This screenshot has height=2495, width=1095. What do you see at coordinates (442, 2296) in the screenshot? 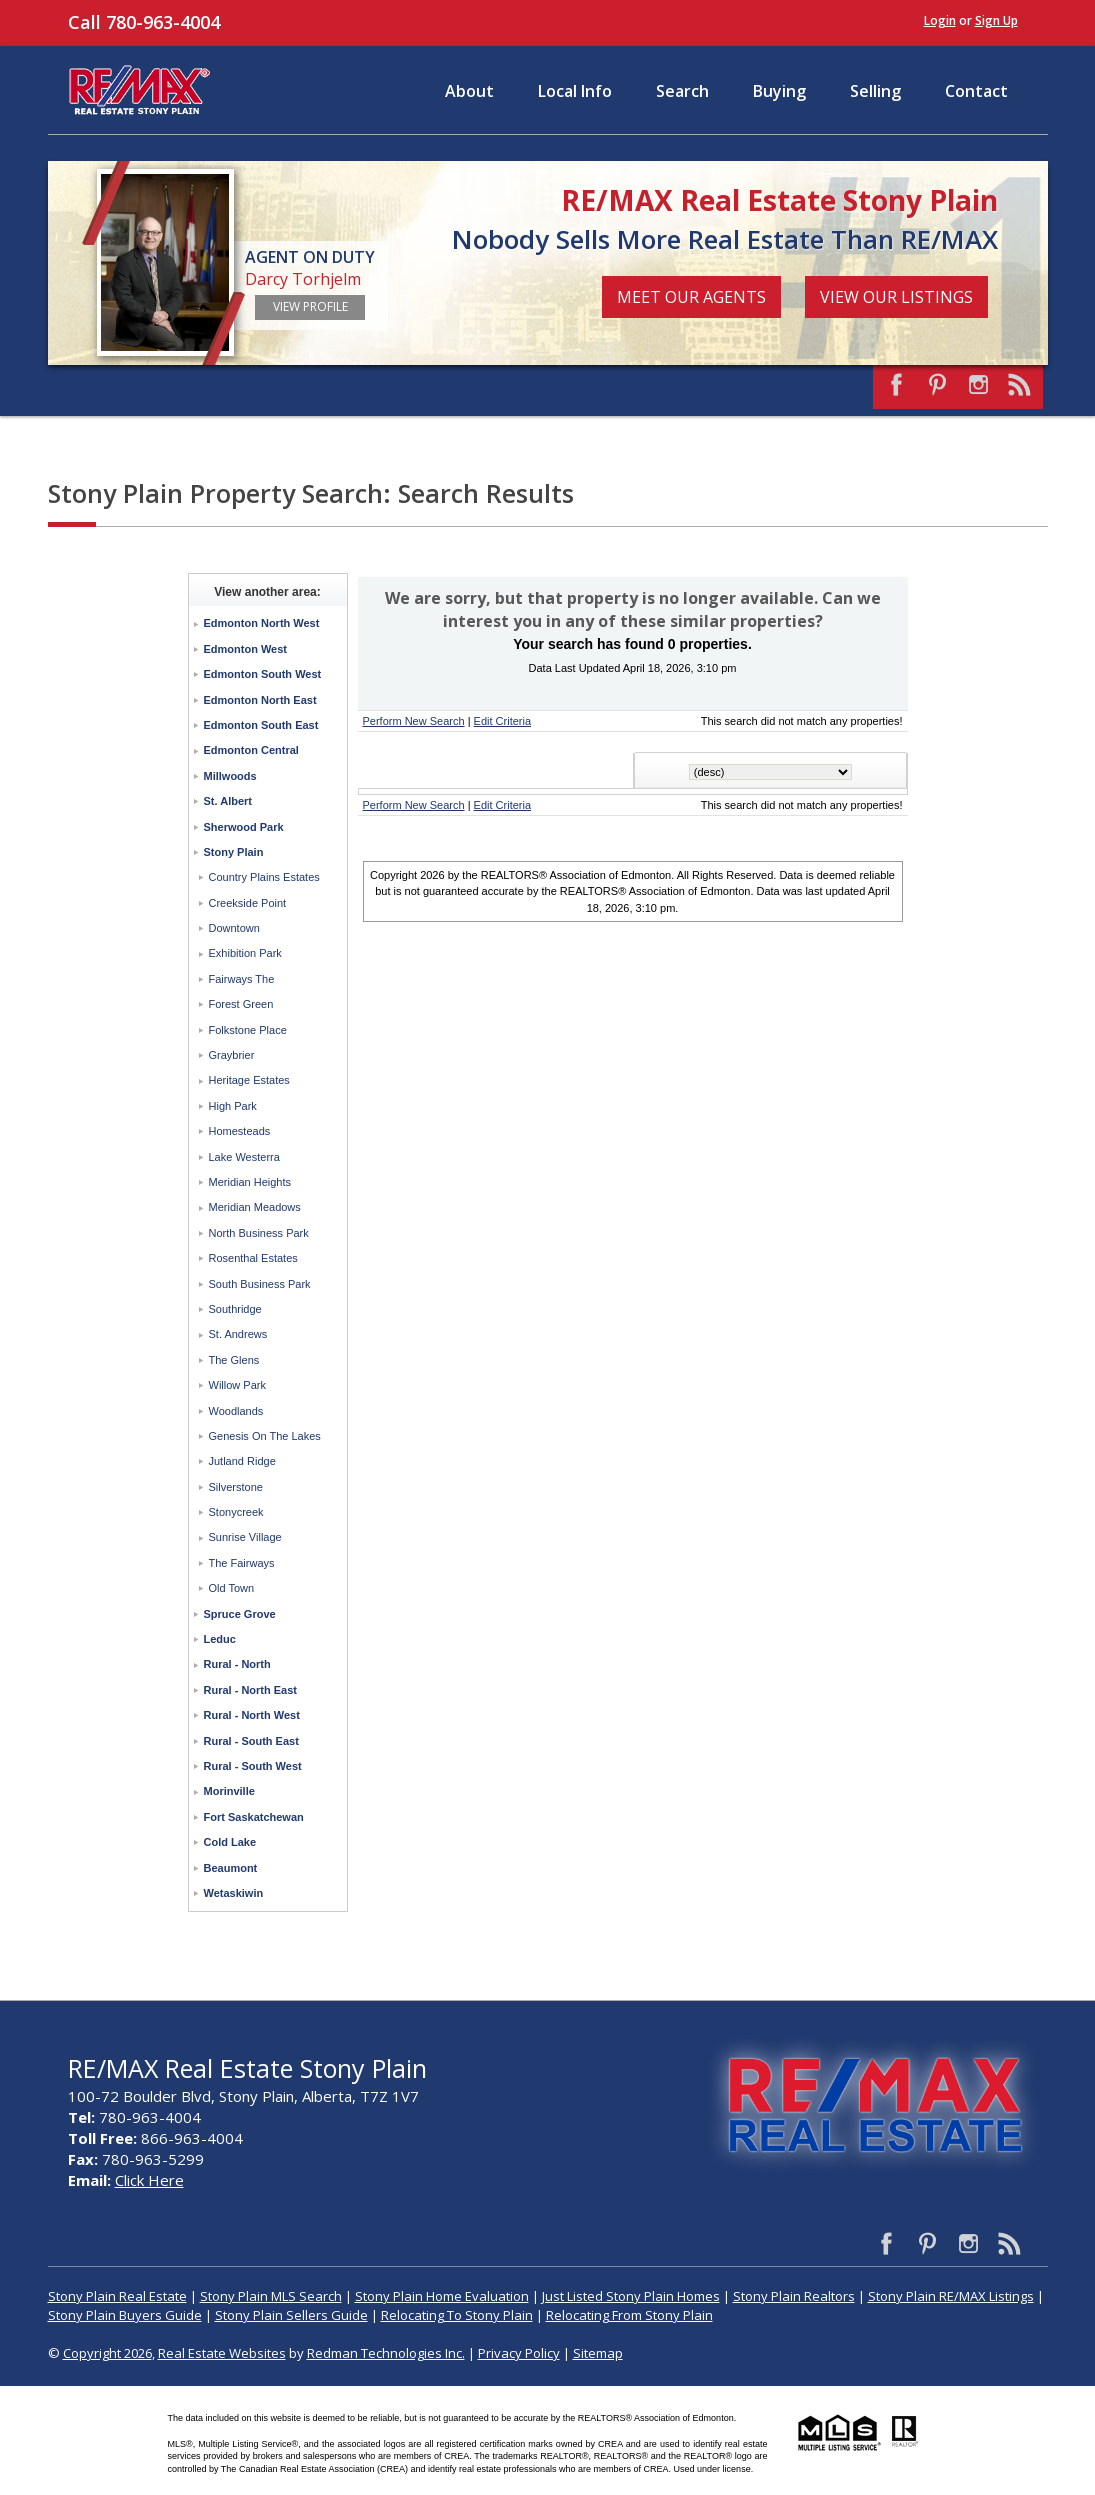
I see `Stony Plain Home Evaluation` at bounding box center [442, 2296].